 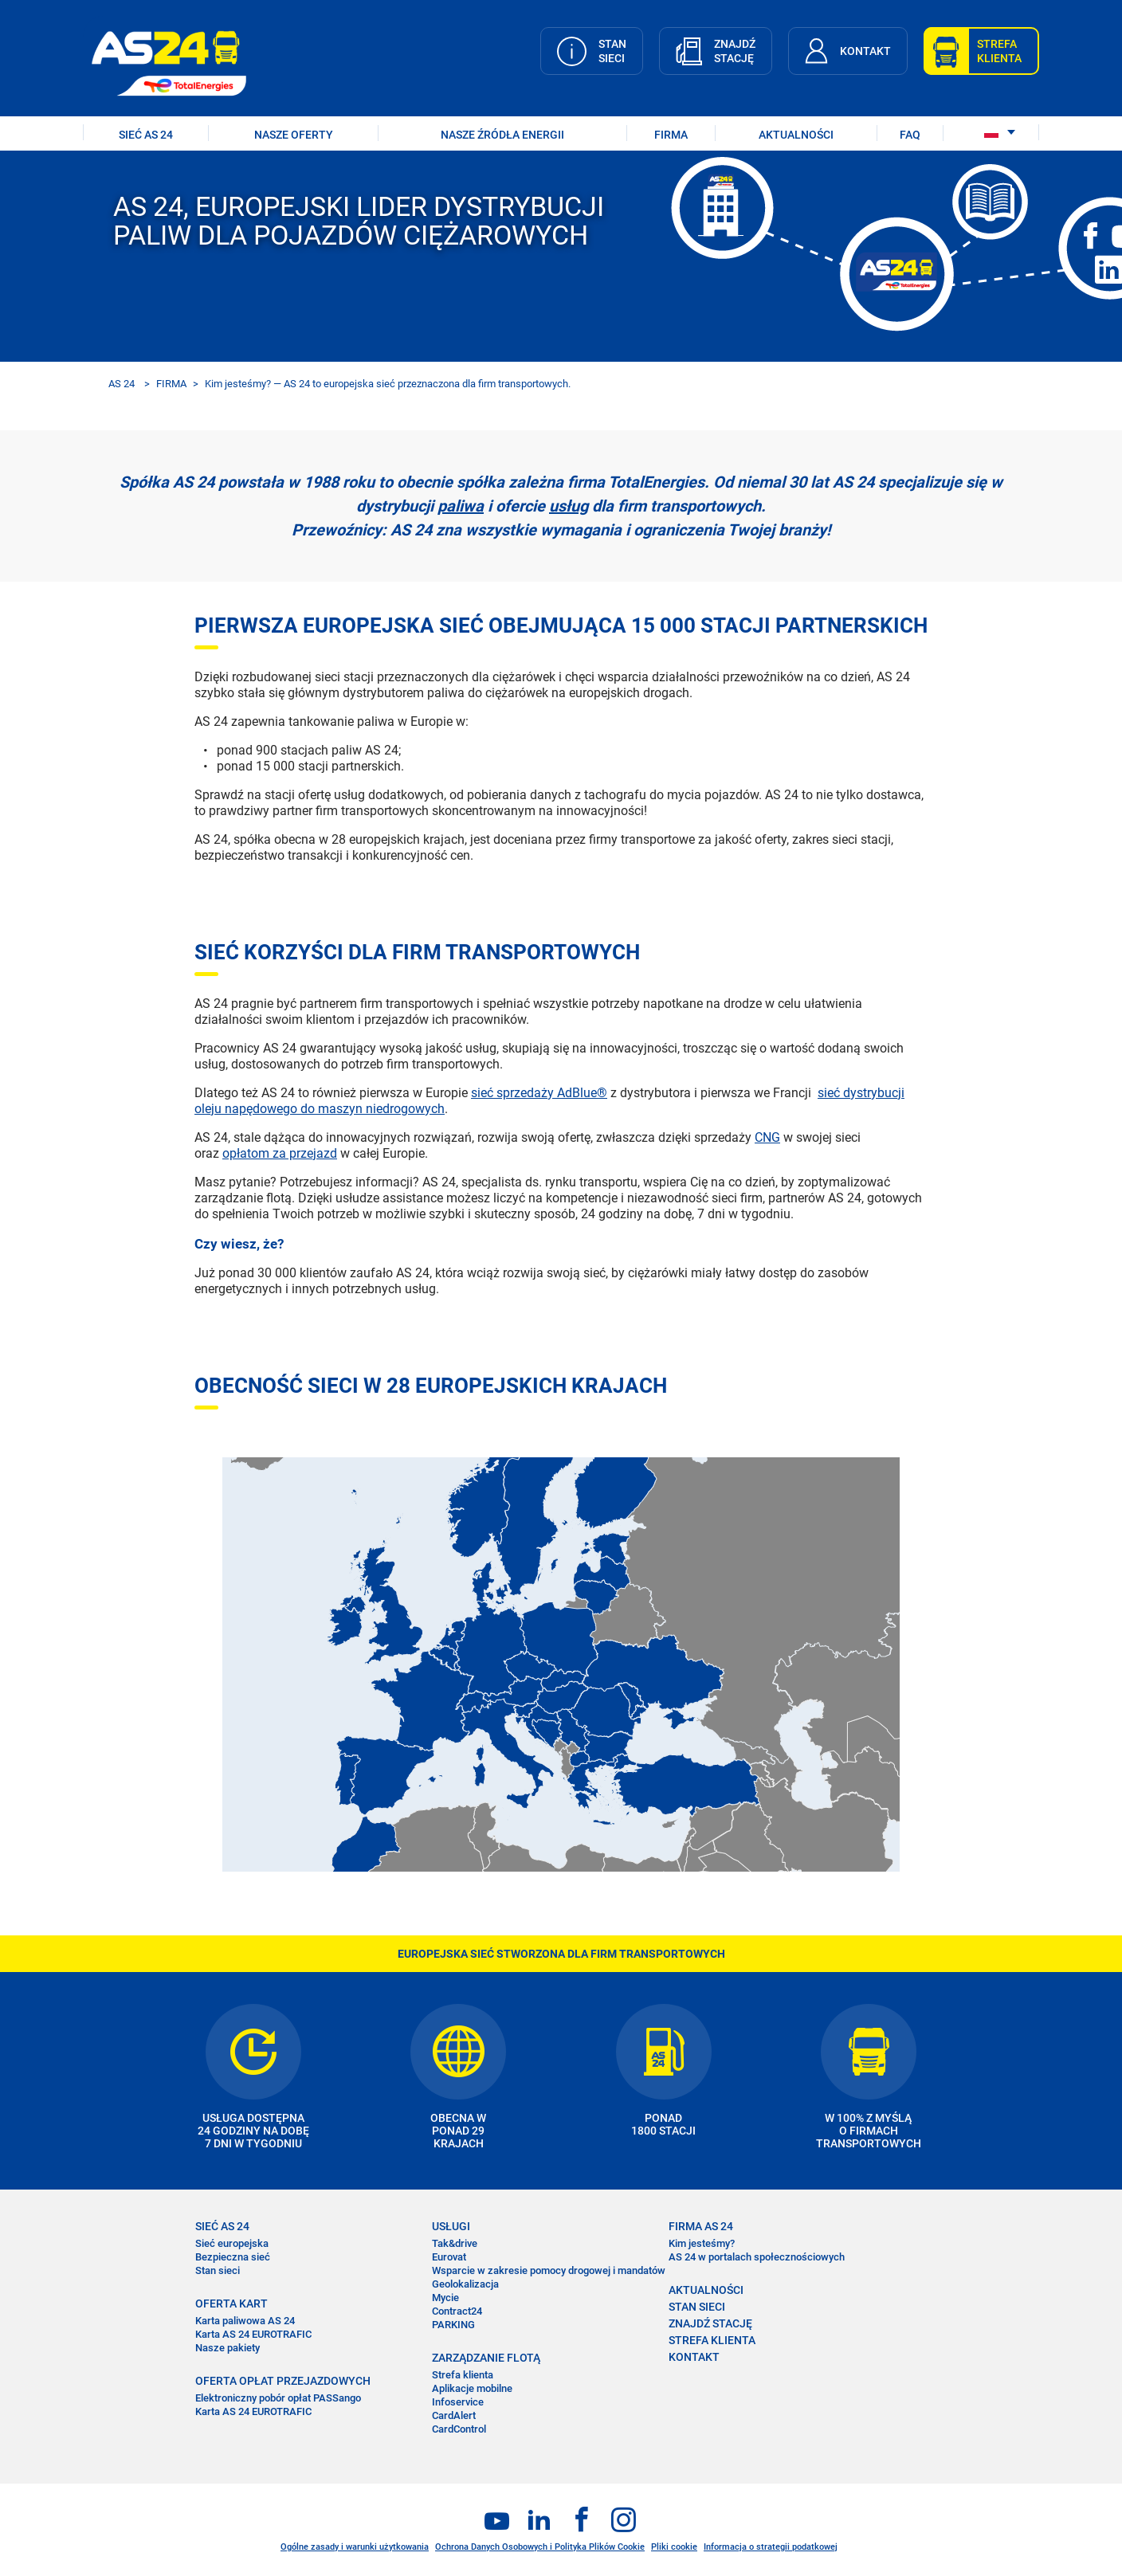 What do you see at coordinates (674, 2547) in the screenshot?
I see `Pliki cookie` at bounding box center [674, 2547].